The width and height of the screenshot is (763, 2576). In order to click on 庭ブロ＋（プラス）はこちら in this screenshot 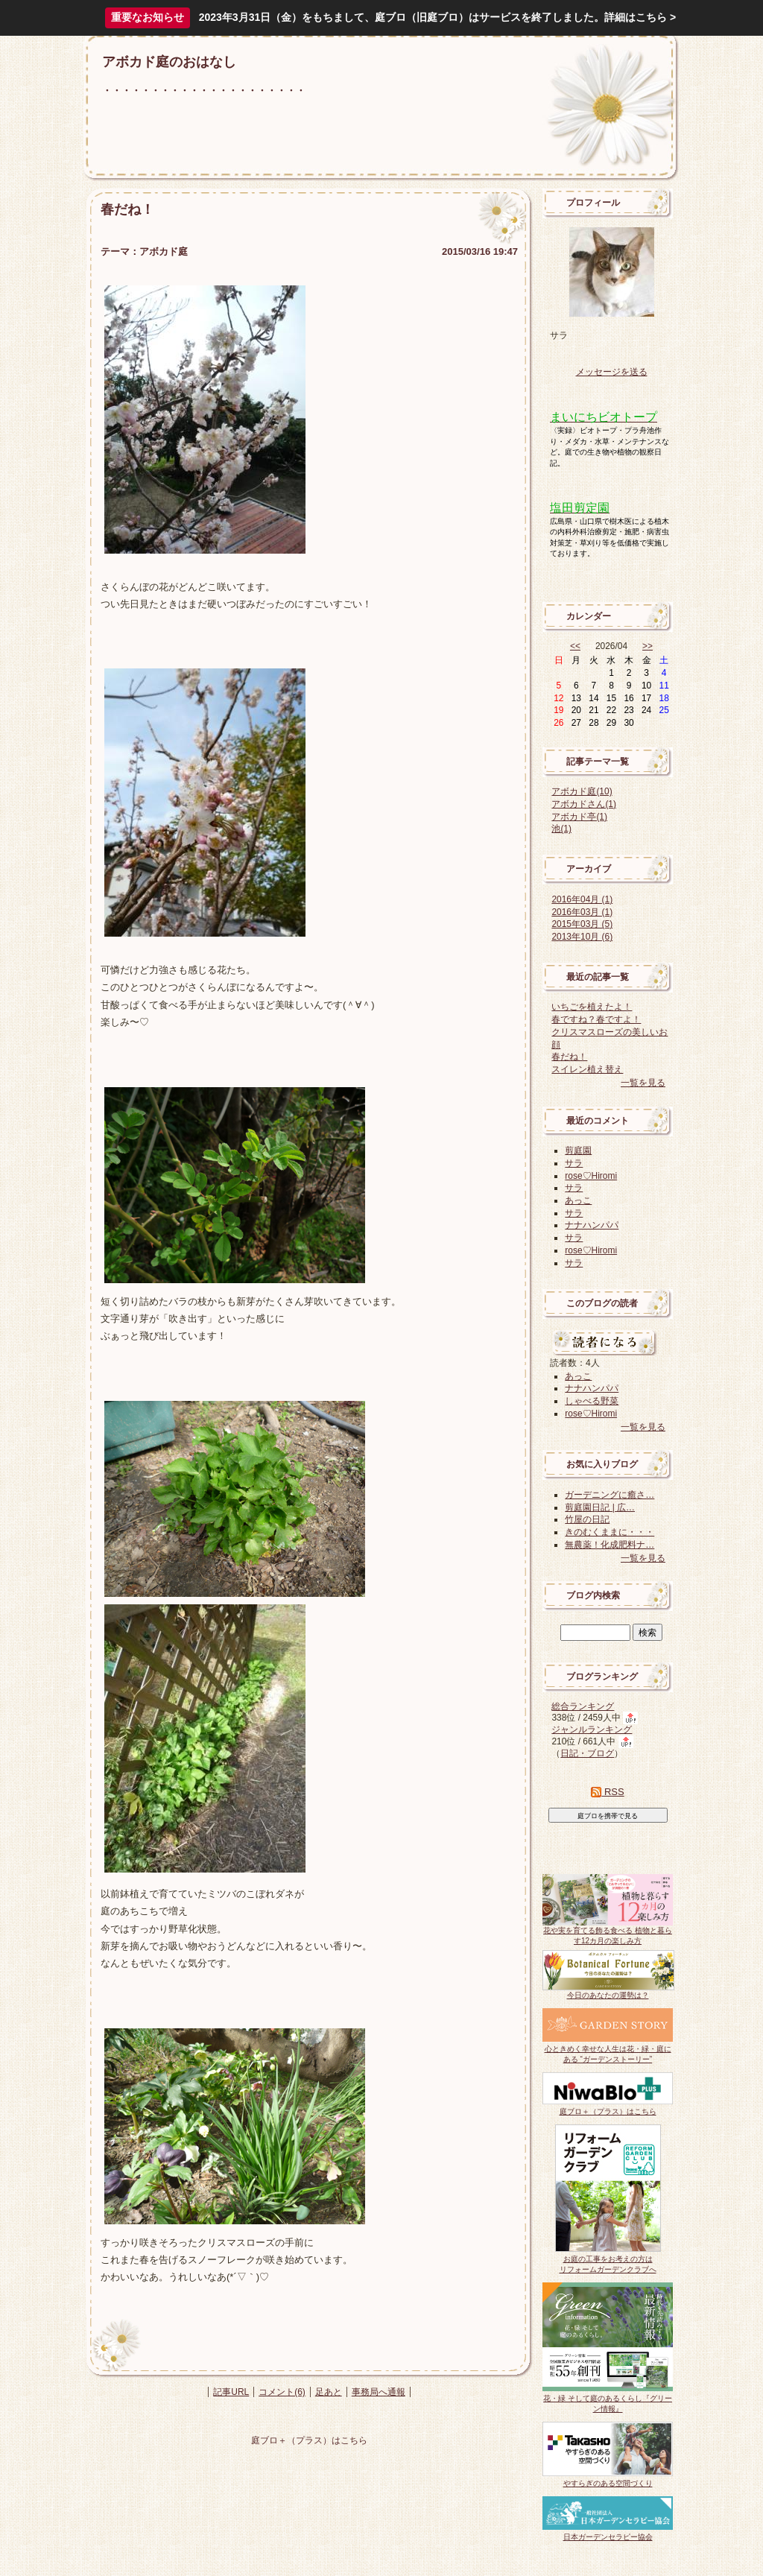, I will do `click(309, 2440)`.